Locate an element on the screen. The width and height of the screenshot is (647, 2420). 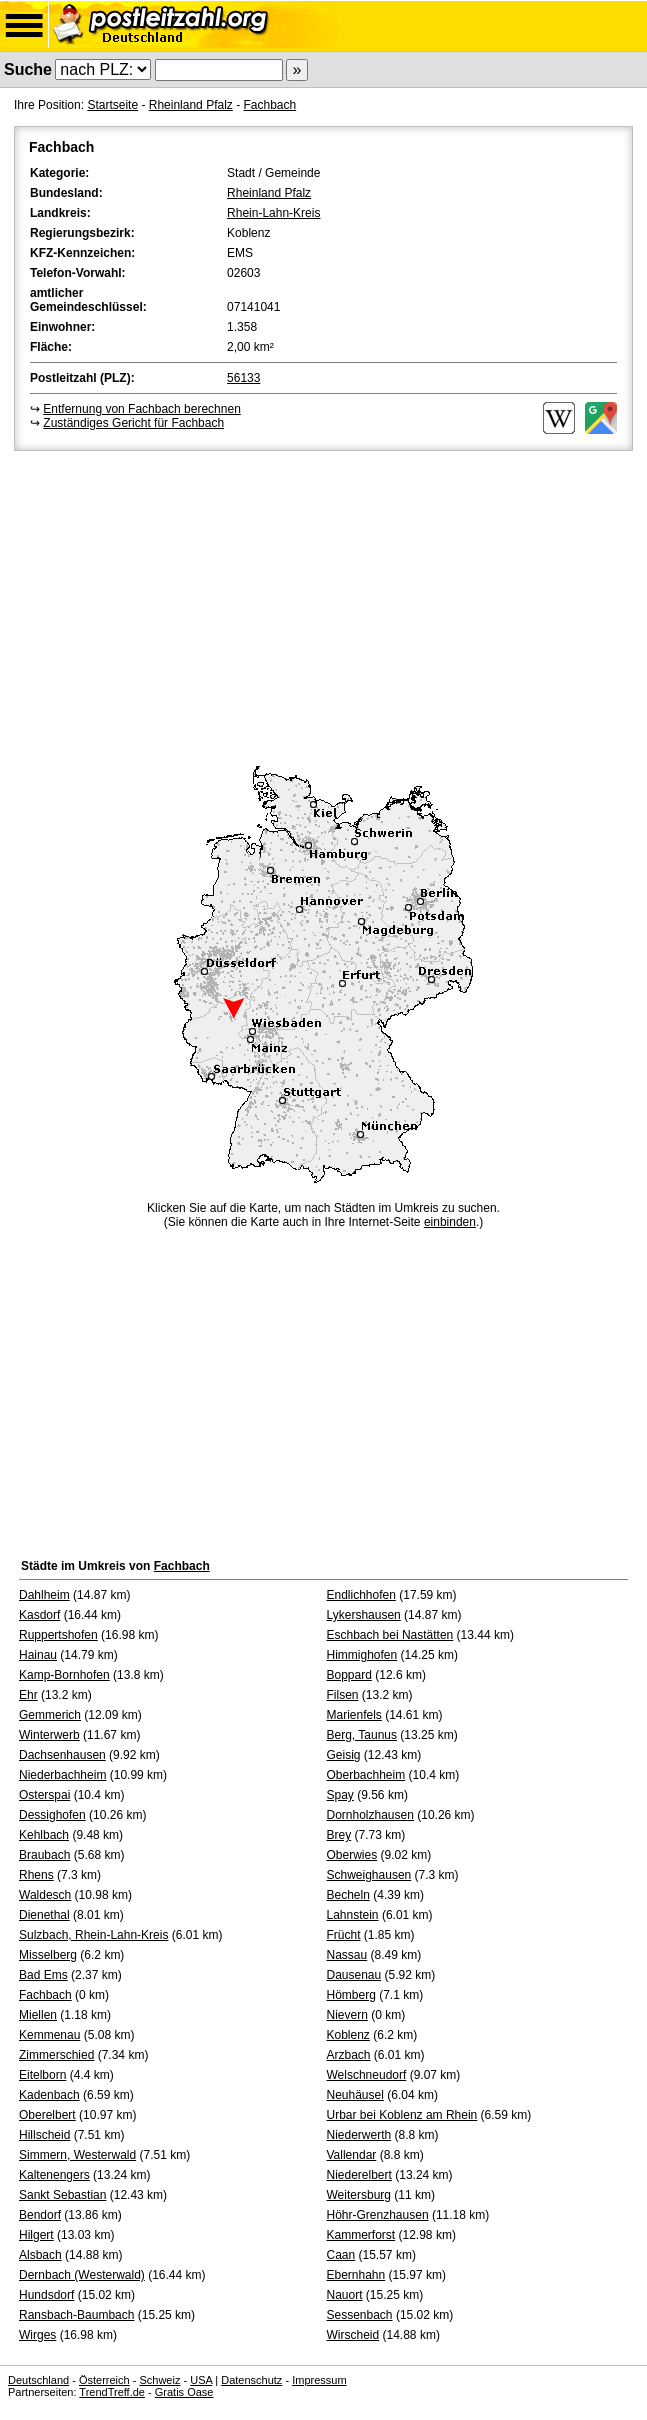
Hilgert is located at coordinates (36, 2235).